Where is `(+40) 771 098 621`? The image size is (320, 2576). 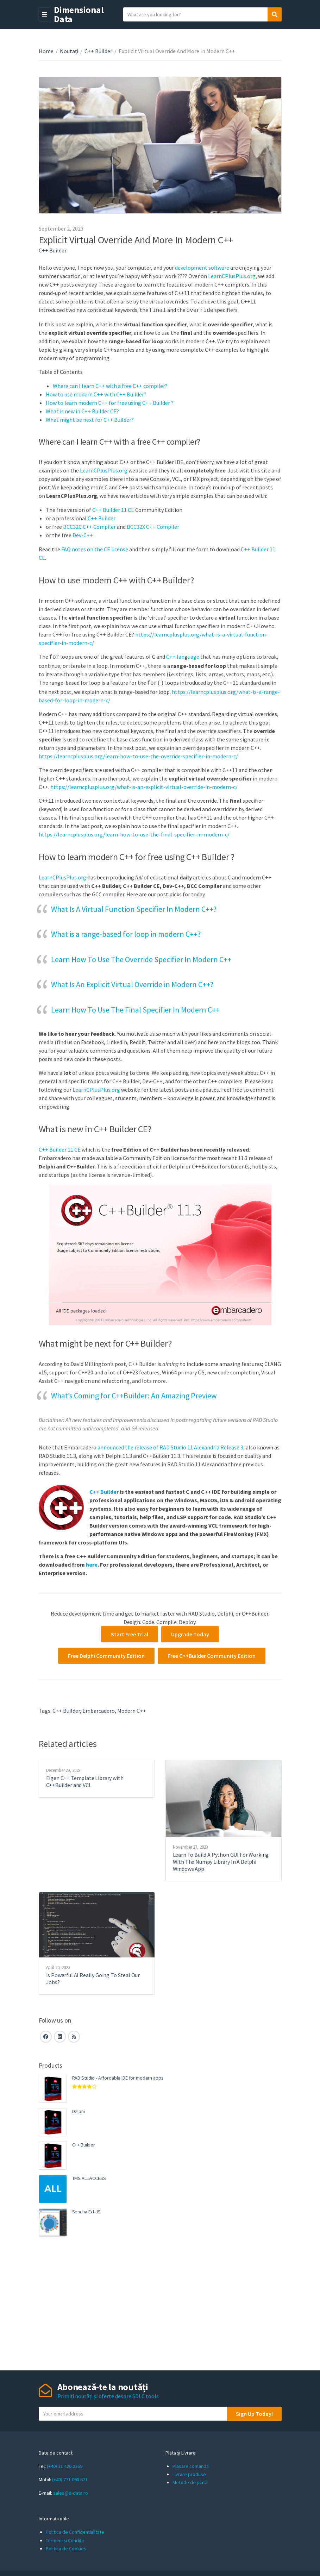
(+40) 771 098 621 is located at coordinates (70, 2477).